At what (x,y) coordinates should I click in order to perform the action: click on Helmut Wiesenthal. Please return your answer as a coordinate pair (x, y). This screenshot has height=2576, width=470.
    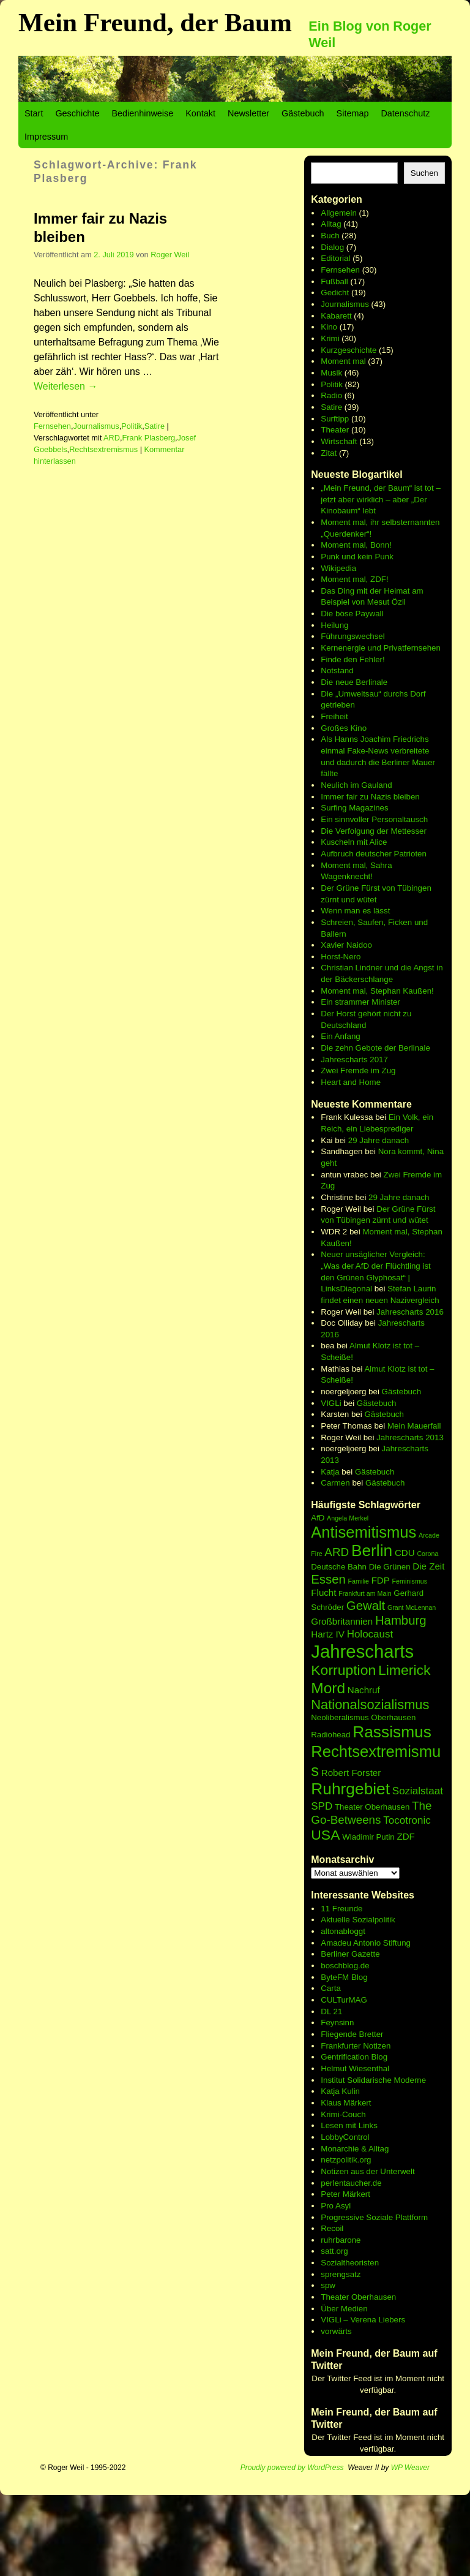
    Looking at the image, I should click on (355, 2068).